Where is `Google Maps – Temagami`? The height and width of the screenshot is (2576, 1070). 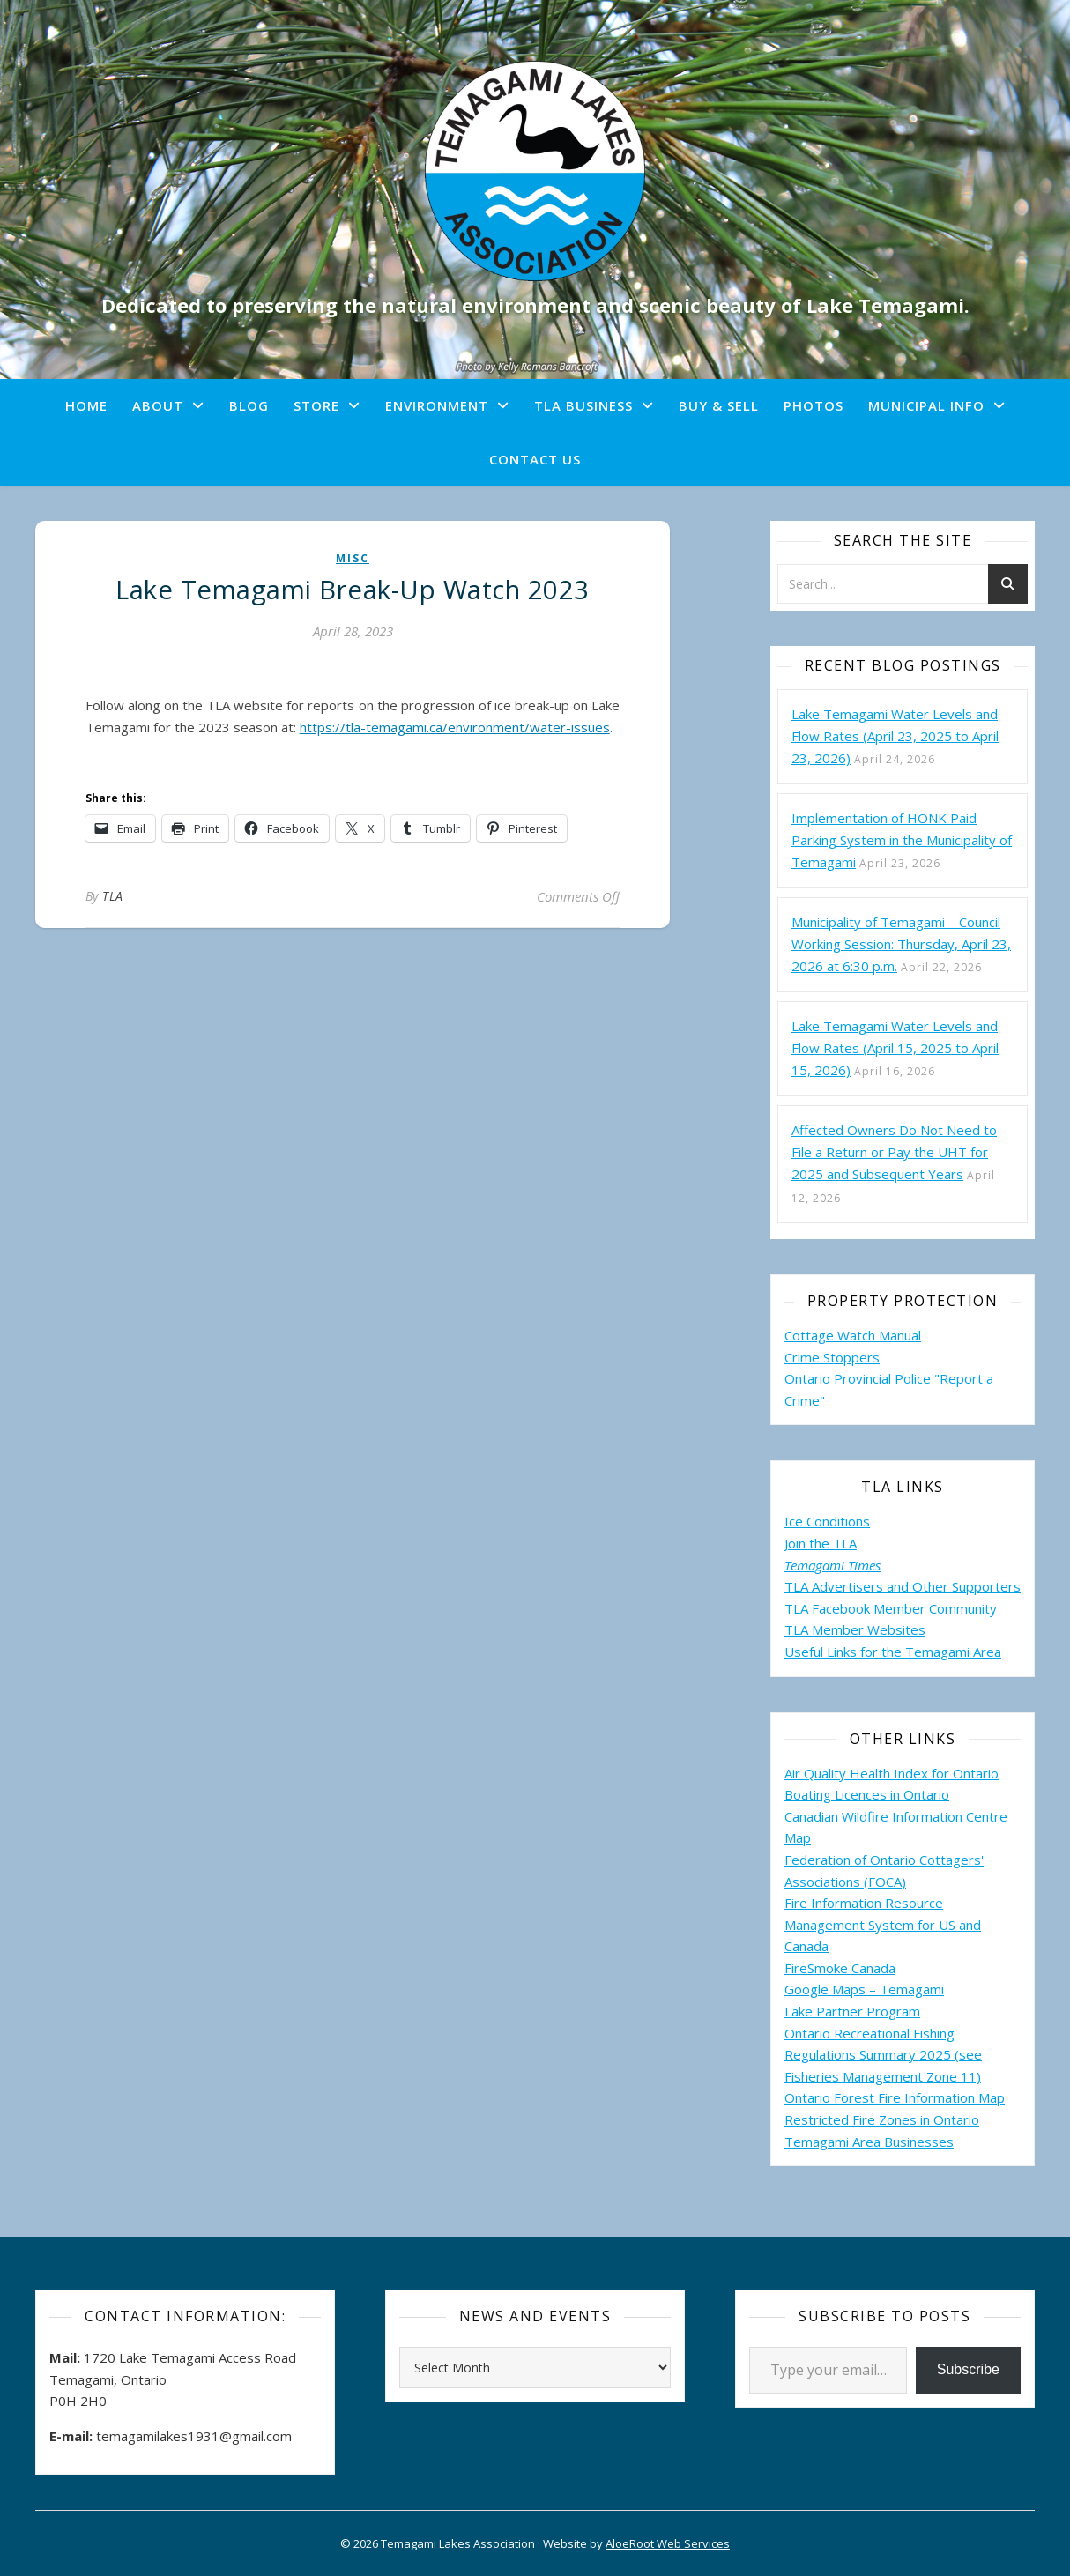
Google Maps – Temagami is located at coordinates (864, 1989).